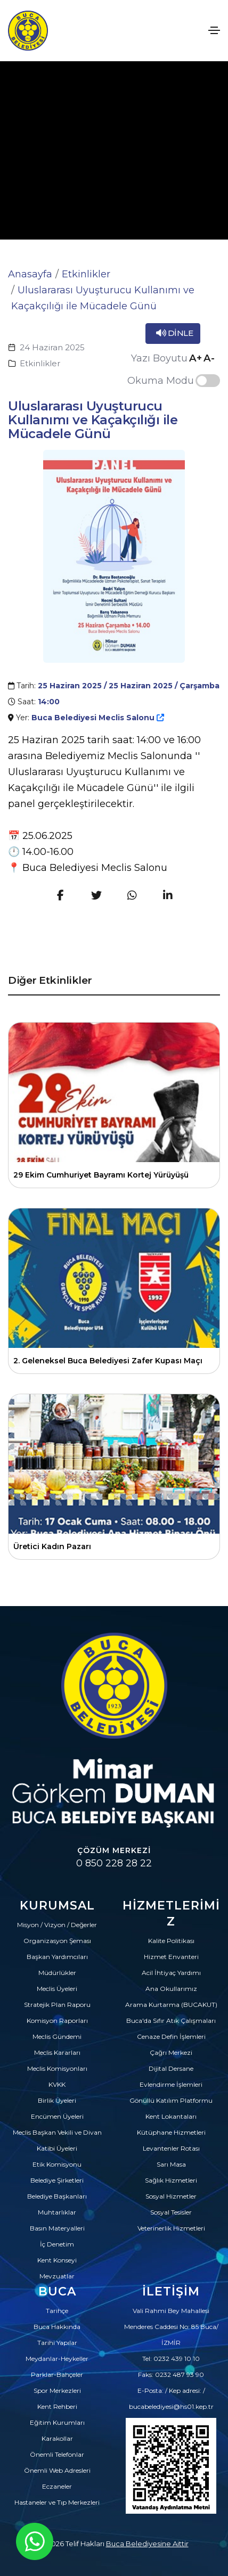 The image size is (228, 2576). I want to click on Birlik Üyeleri, so click(57, 2100).